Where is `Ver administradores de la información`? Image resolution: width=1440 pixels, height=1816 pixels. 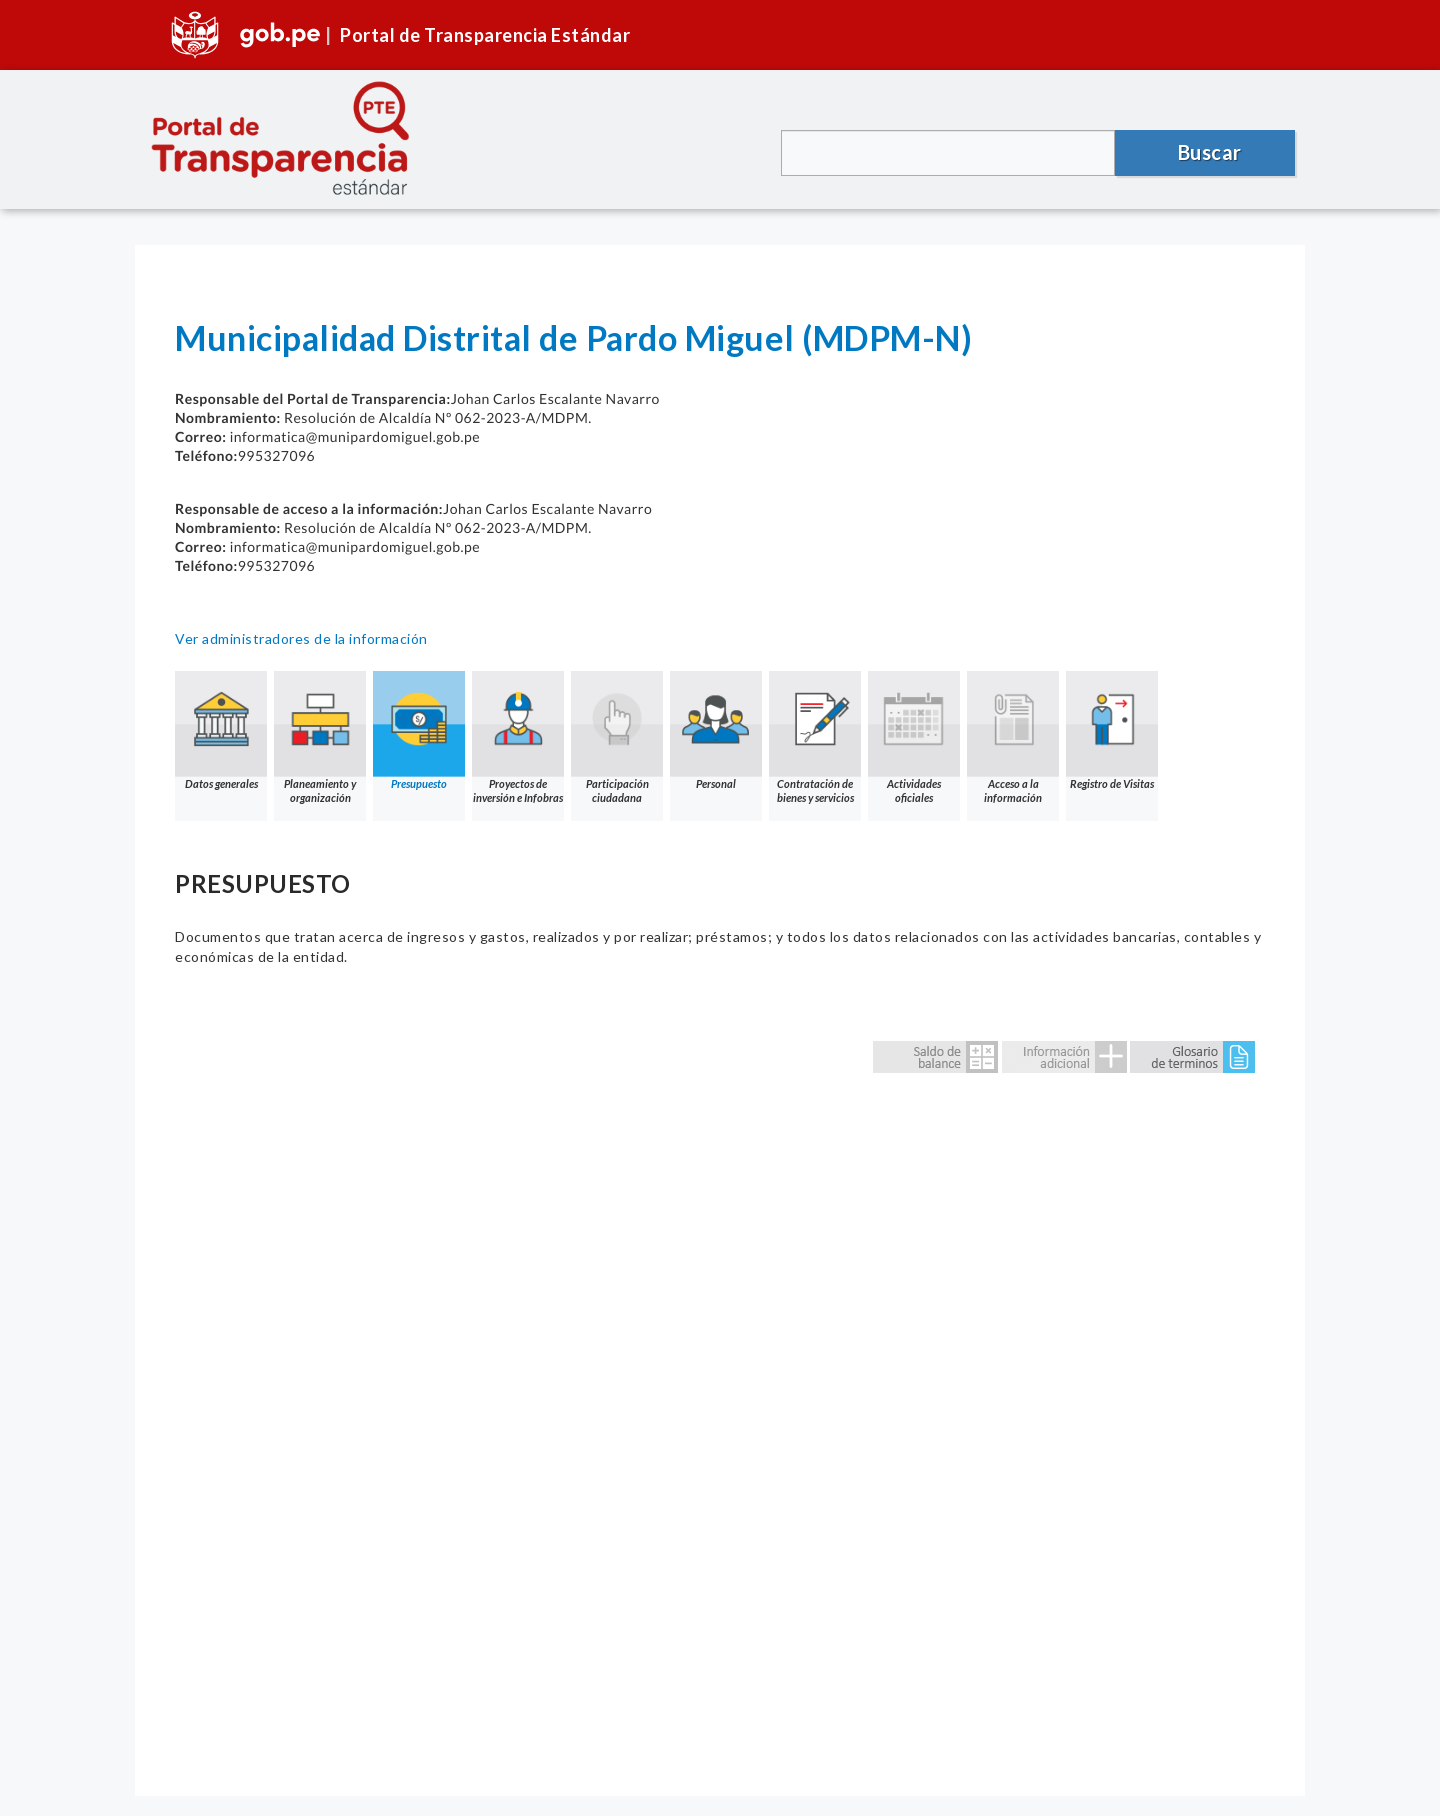
Ver administradores de la información is located at coordinates (301, 638).